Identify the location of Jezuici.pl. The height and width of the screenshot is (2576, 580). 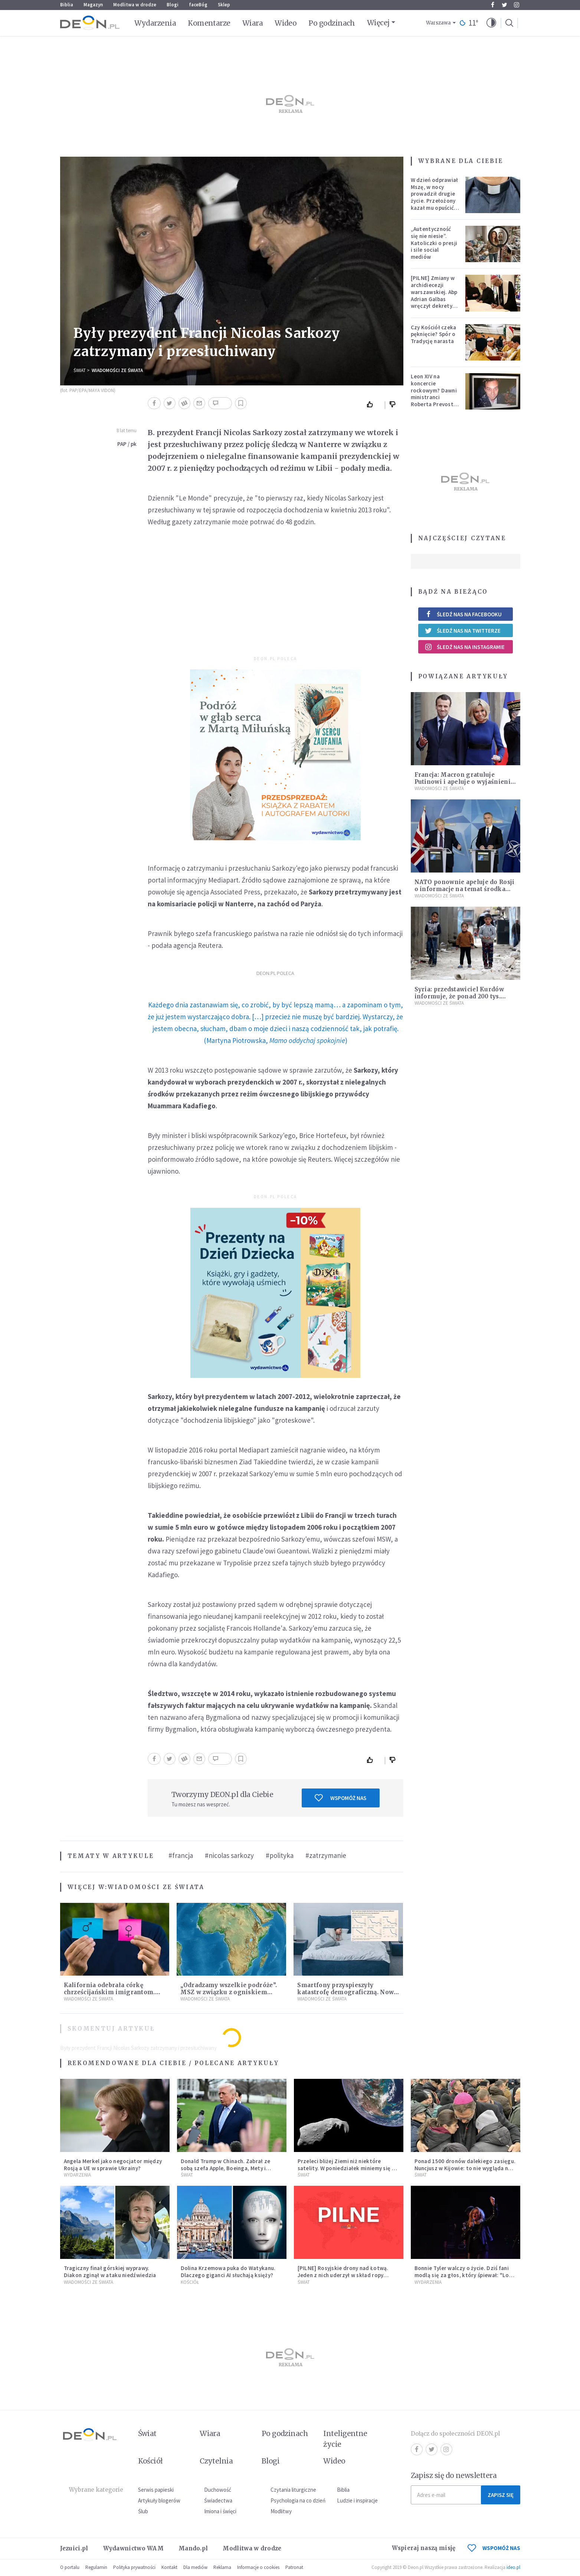
(74, 2548).